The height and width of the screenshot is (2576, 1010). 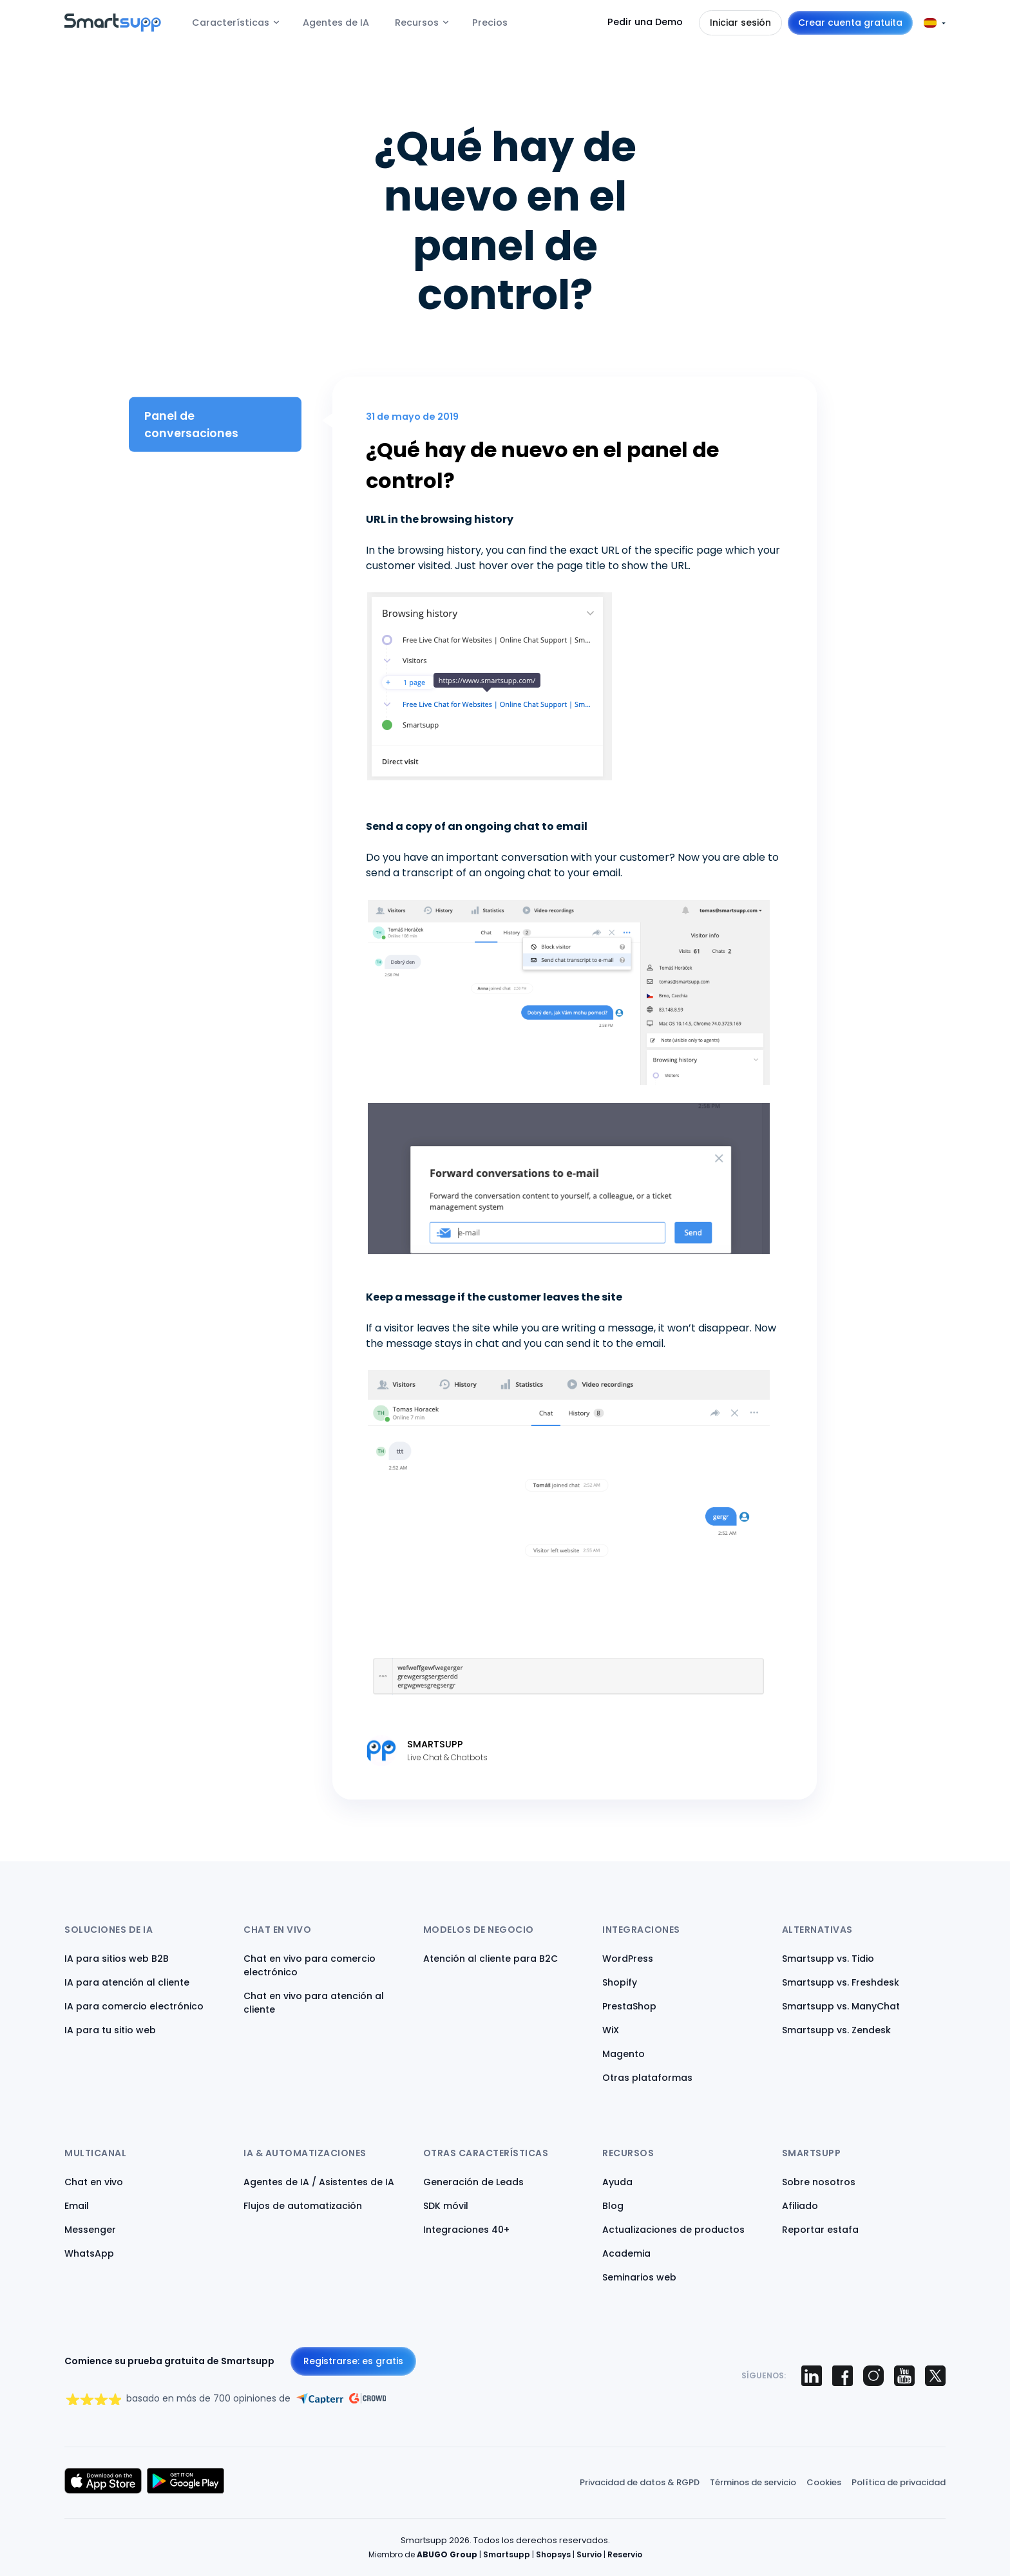 What do you see at coordinates (850, 22) in the screenshot?
I see `Crear cuenta gratuita` at bounding box center [850, 22].